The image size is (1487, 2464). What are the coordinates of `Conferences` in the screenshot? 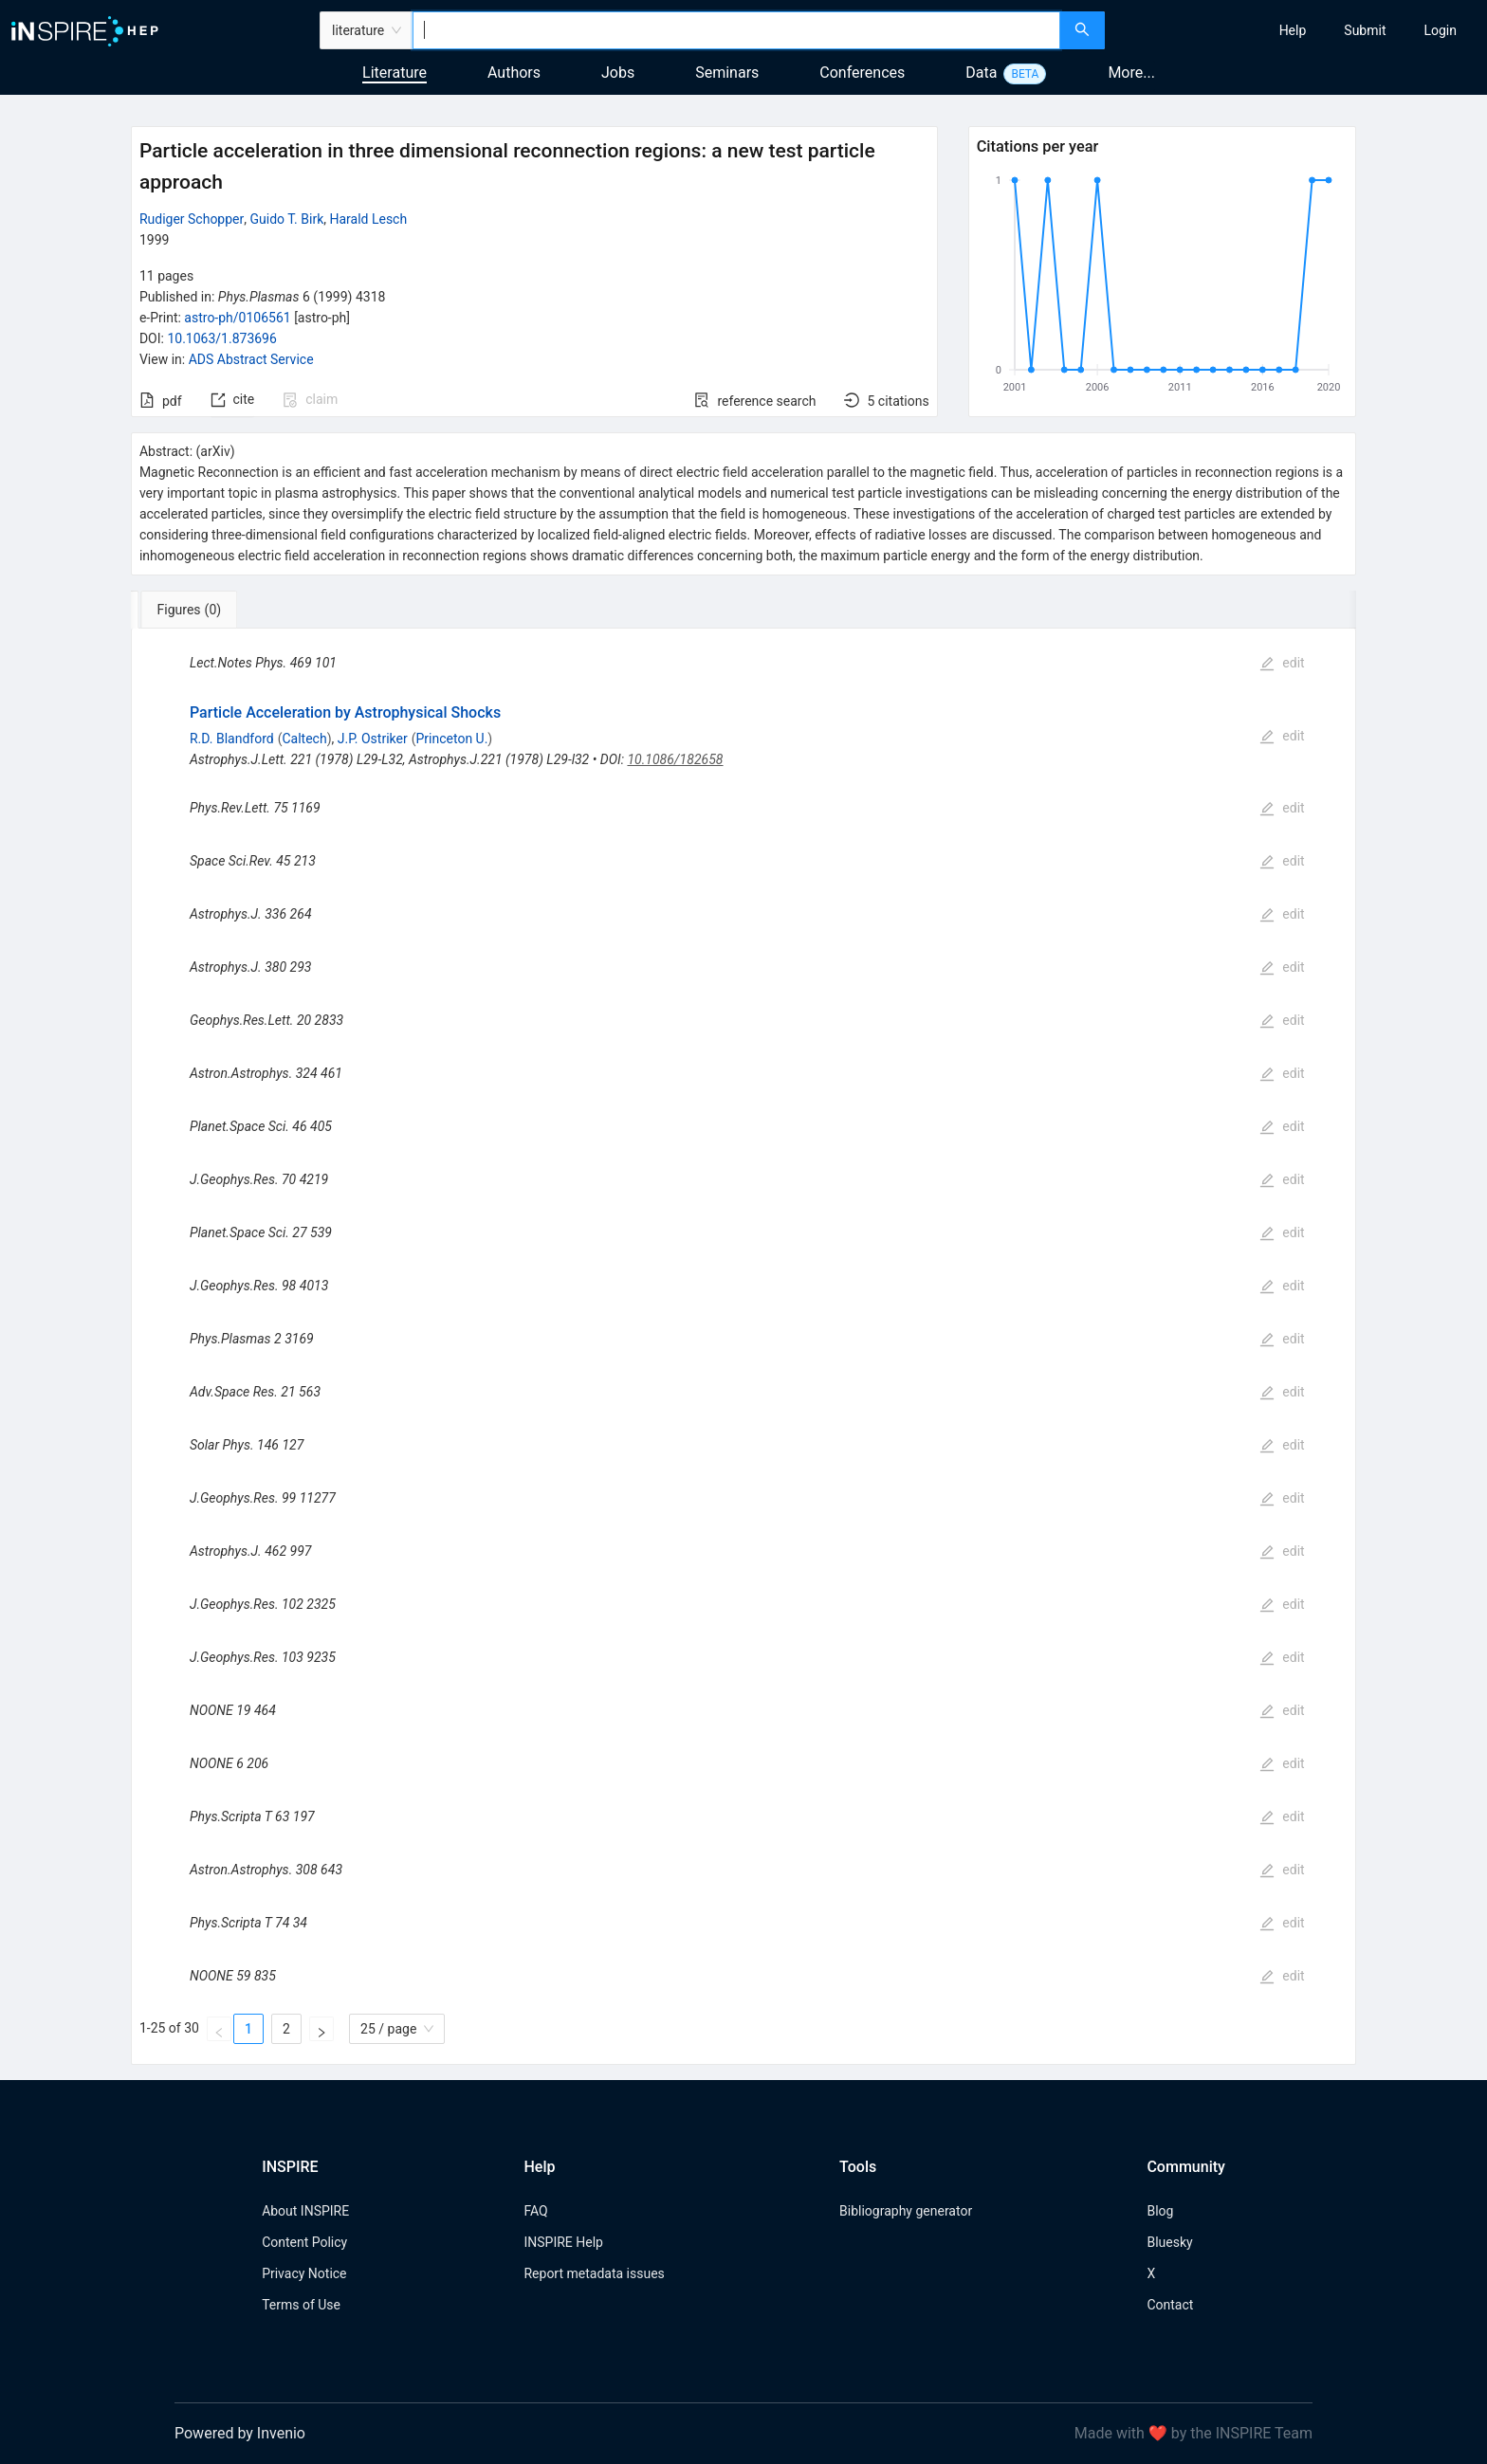 It's located at (862, 73).